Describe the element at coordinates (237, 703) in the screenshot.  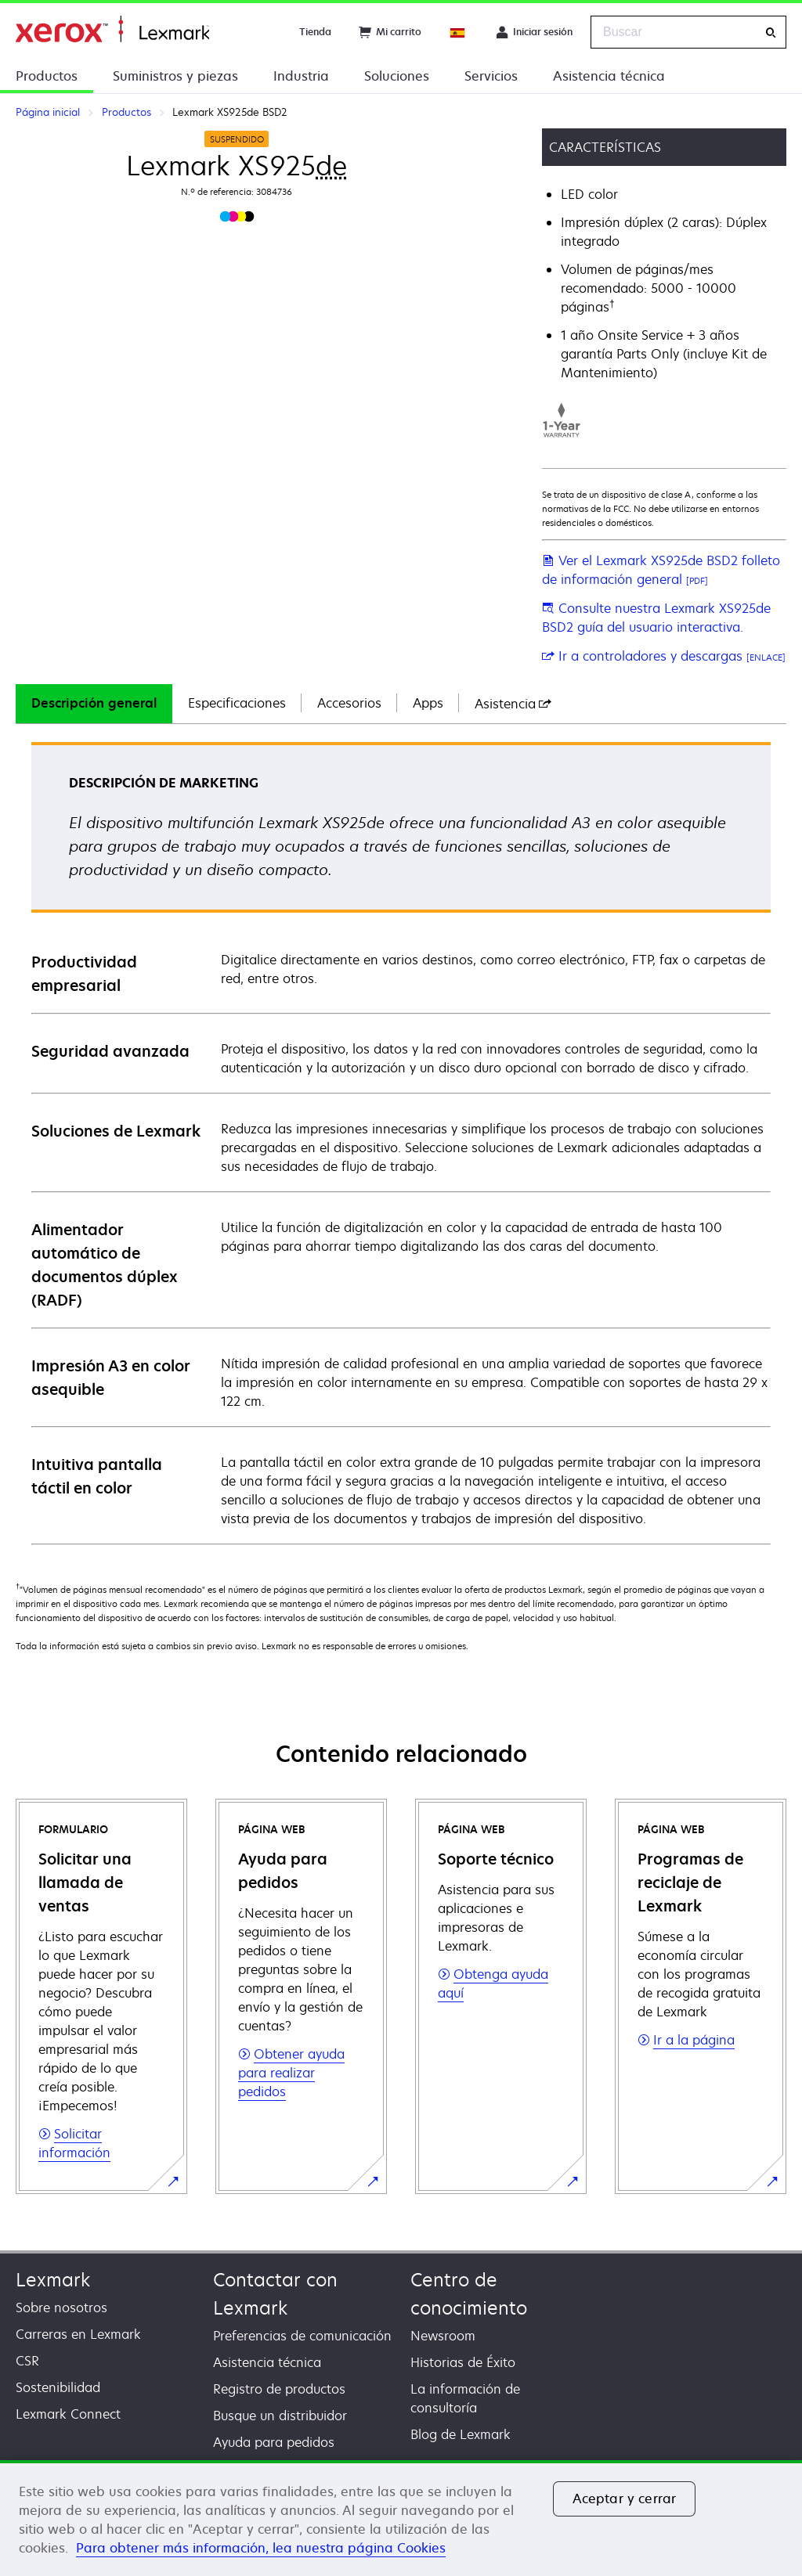
I see `Especificaciones` at that location.